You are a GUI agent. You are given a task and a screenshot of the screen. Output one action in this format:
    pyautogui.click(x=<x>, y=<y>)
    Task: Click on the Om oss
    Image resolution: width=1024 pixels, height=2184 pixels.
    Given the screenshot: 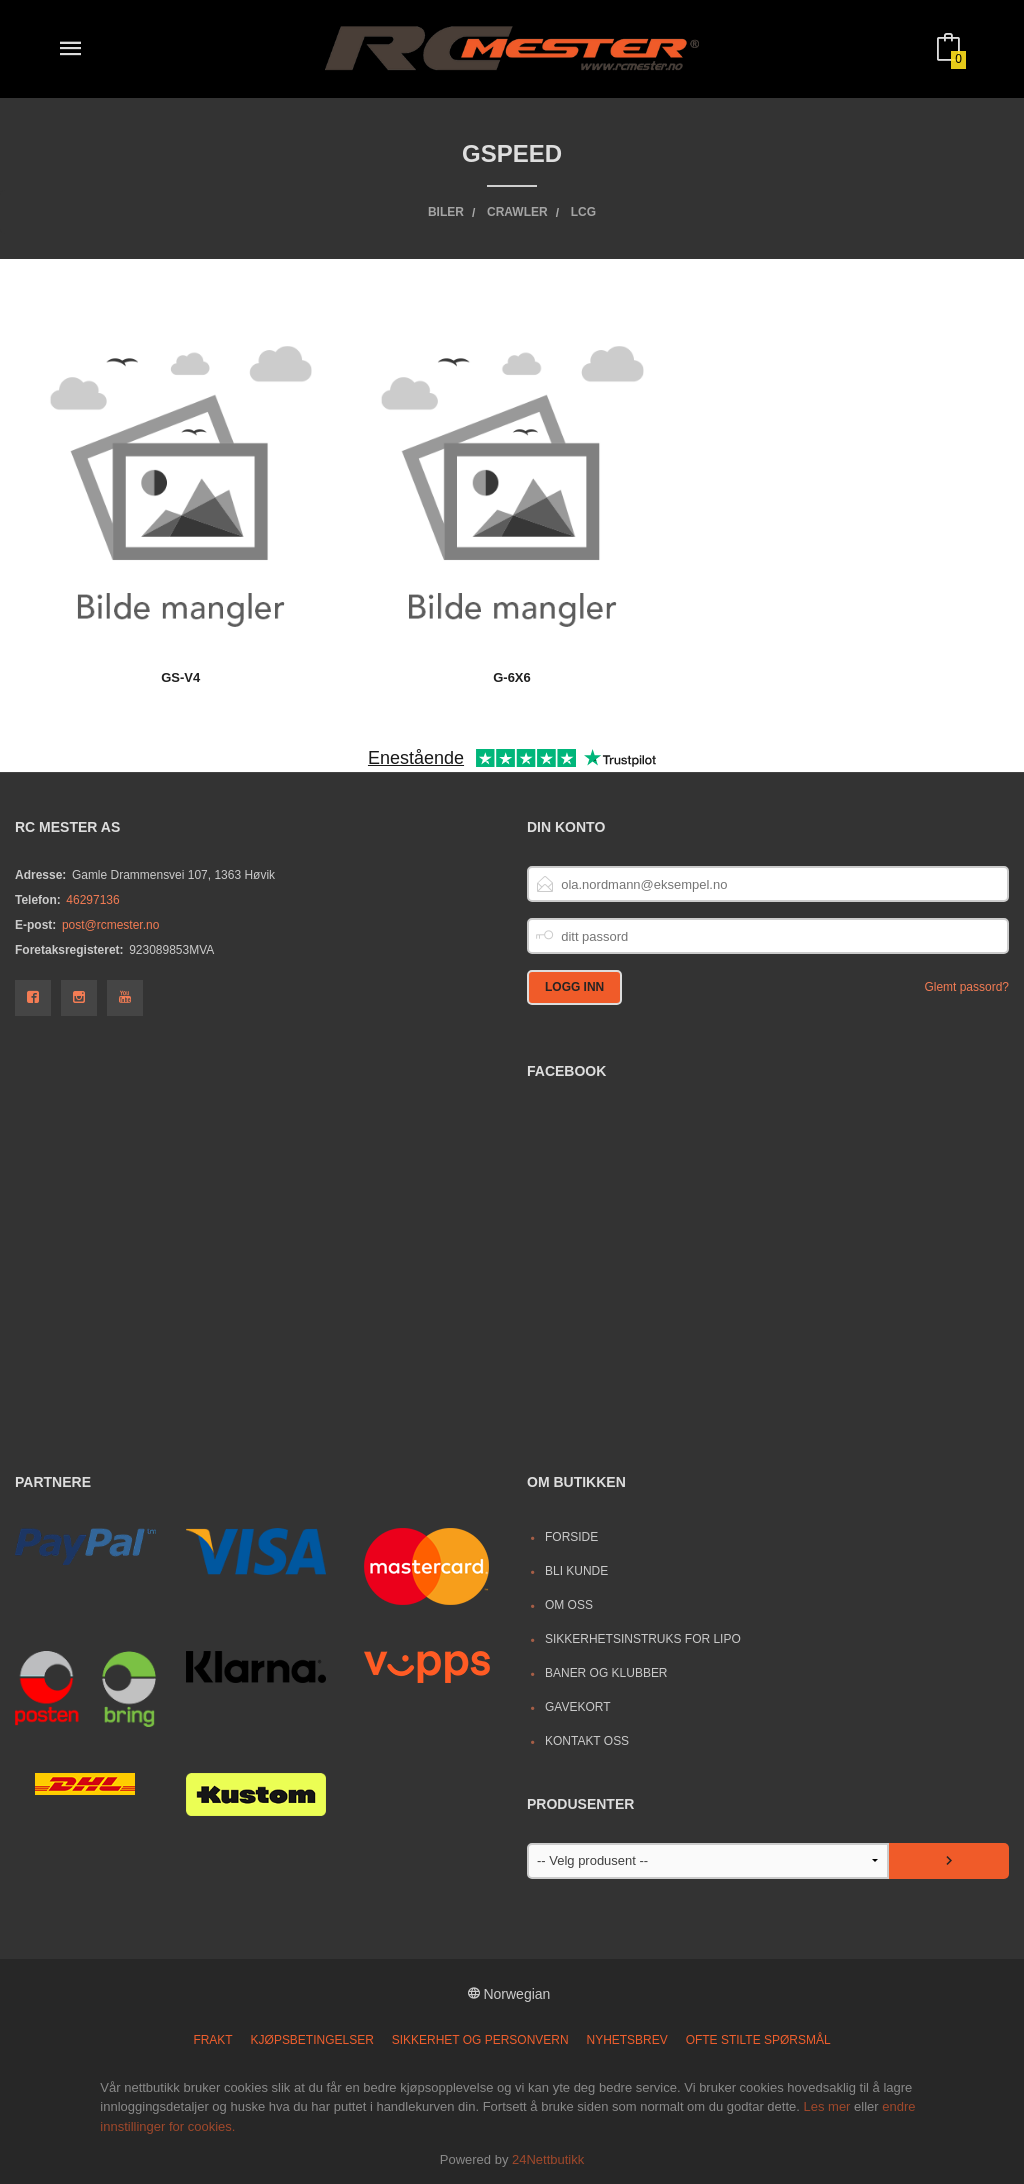 What is the action you would take?
    pyautogui.click(x=569, y=1605)
    